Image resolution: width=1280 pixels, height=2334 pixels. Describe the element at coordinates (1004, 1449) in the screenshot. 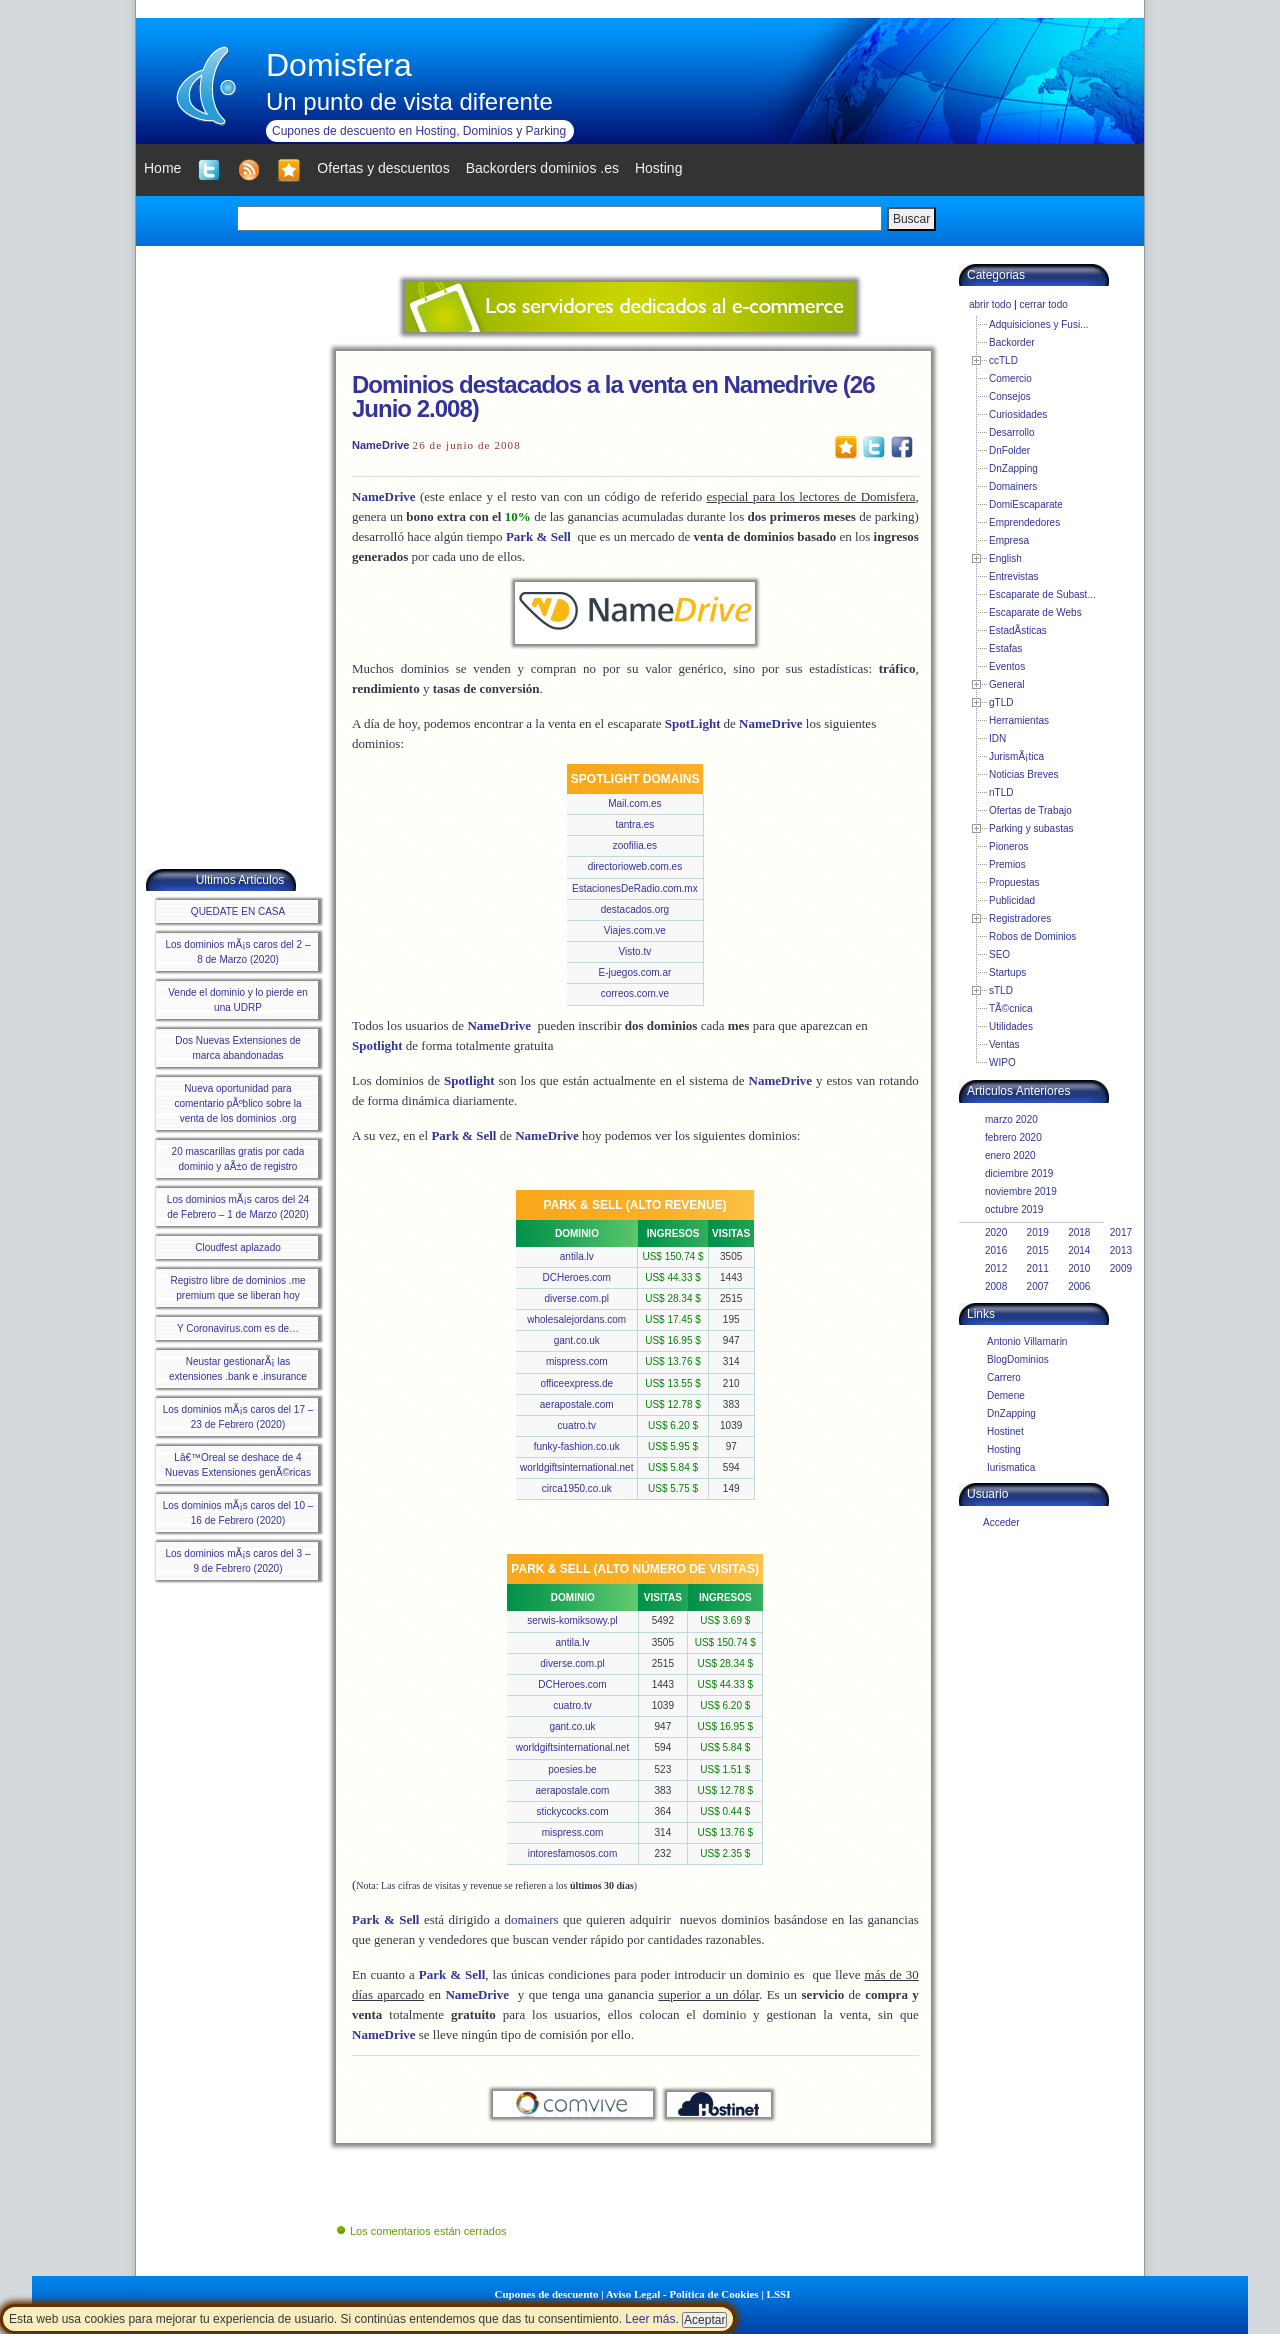

I see `Hosting` at that location.